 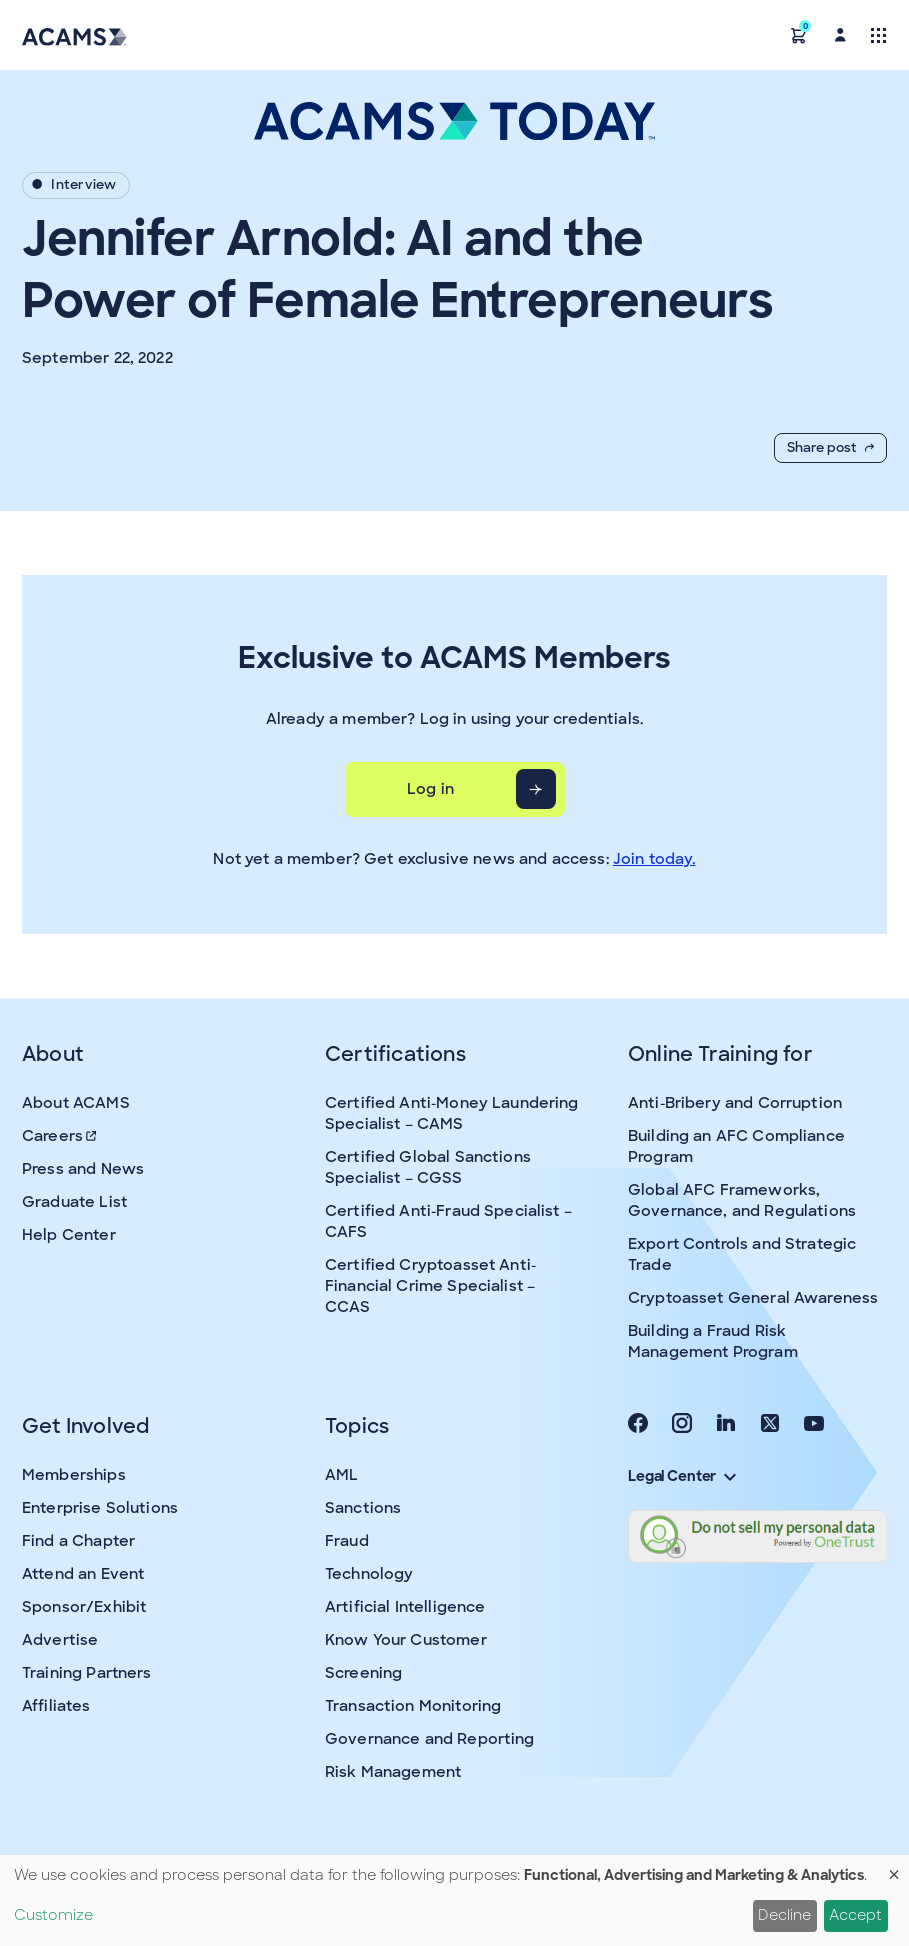 What do you see at coordinates (452, 1113) in the screenshot?
I see `Certified Anti-Money Laundering Specialist – CAMS` at bounding box center [452, 1113].